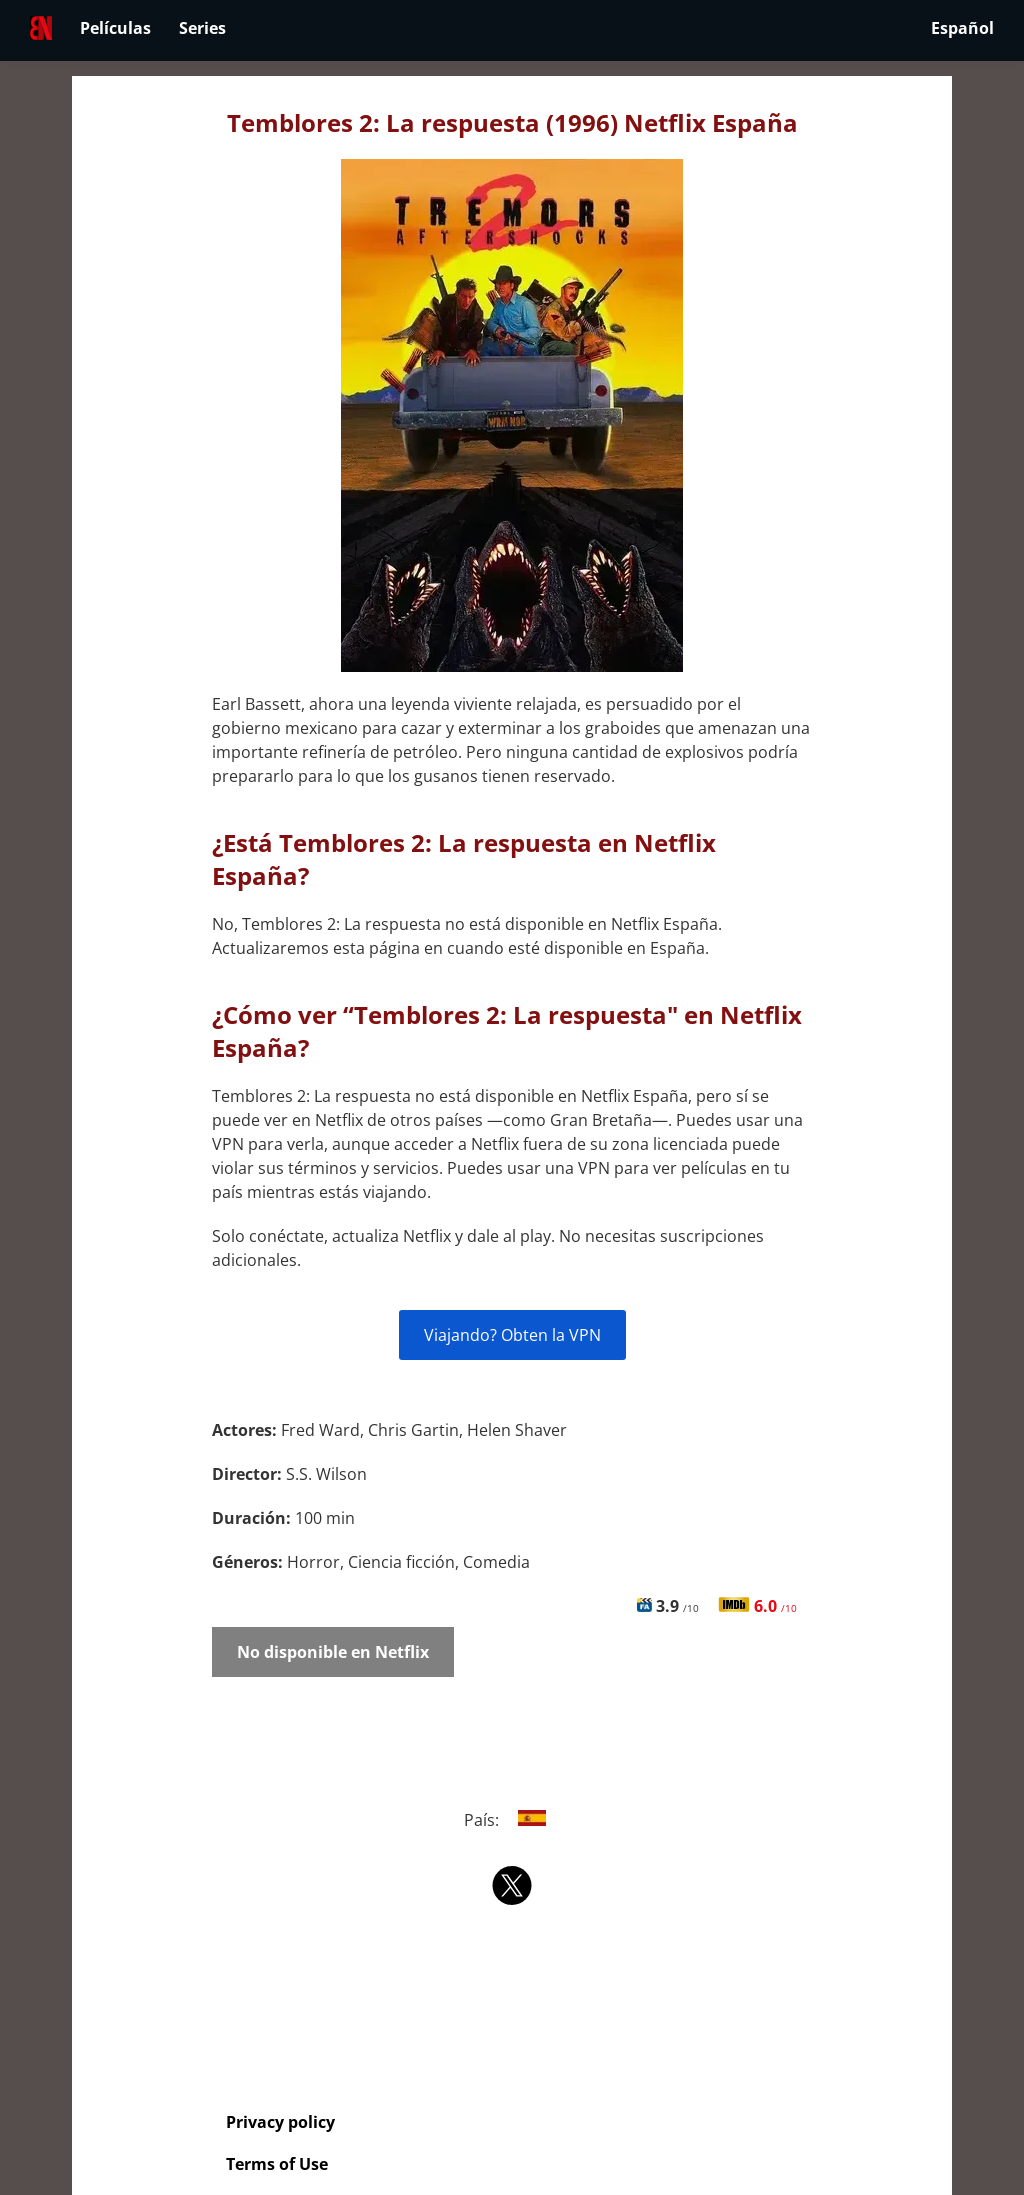 This screenshot has height=2195, width=1024. What do you see at coordinates (277, 2164) in the screenshot?
I see `Terms of Use` at bounding box center [277, 2164].